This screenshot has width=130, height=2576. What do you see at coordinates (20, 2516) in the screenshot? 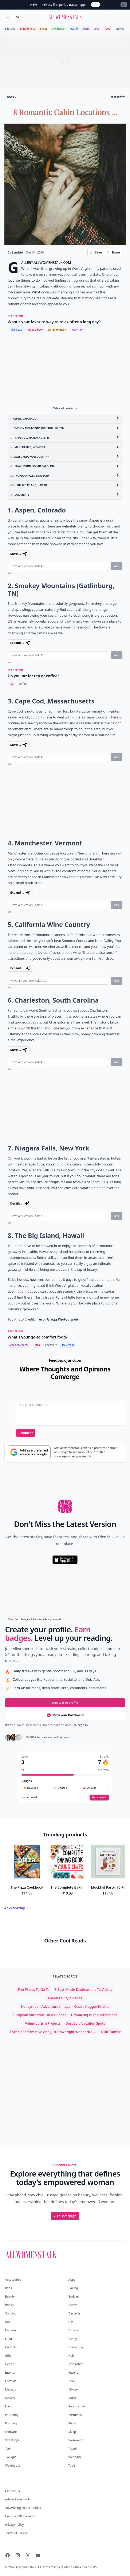
I see `Exclusive PR Packages` at bounding box center [20, 2516].